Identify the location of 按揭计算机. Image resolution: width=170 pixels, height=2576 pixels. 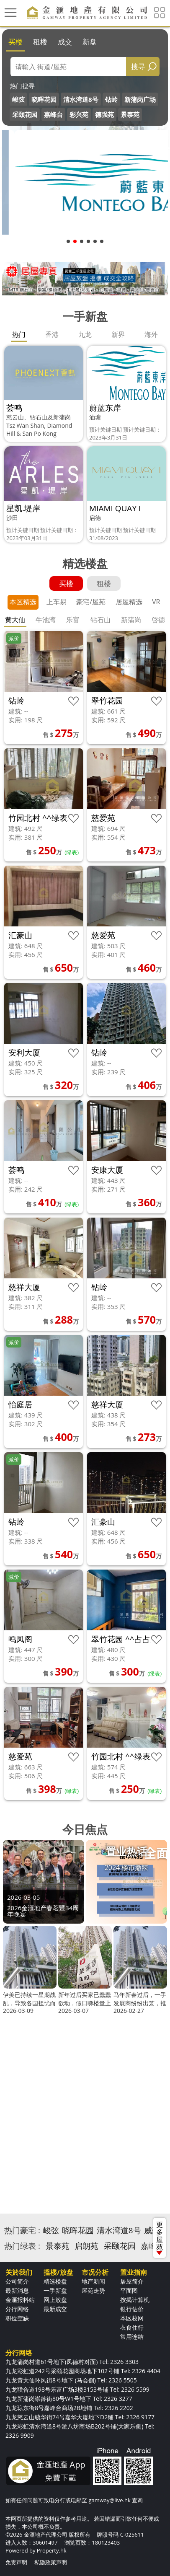
(134, 2300).